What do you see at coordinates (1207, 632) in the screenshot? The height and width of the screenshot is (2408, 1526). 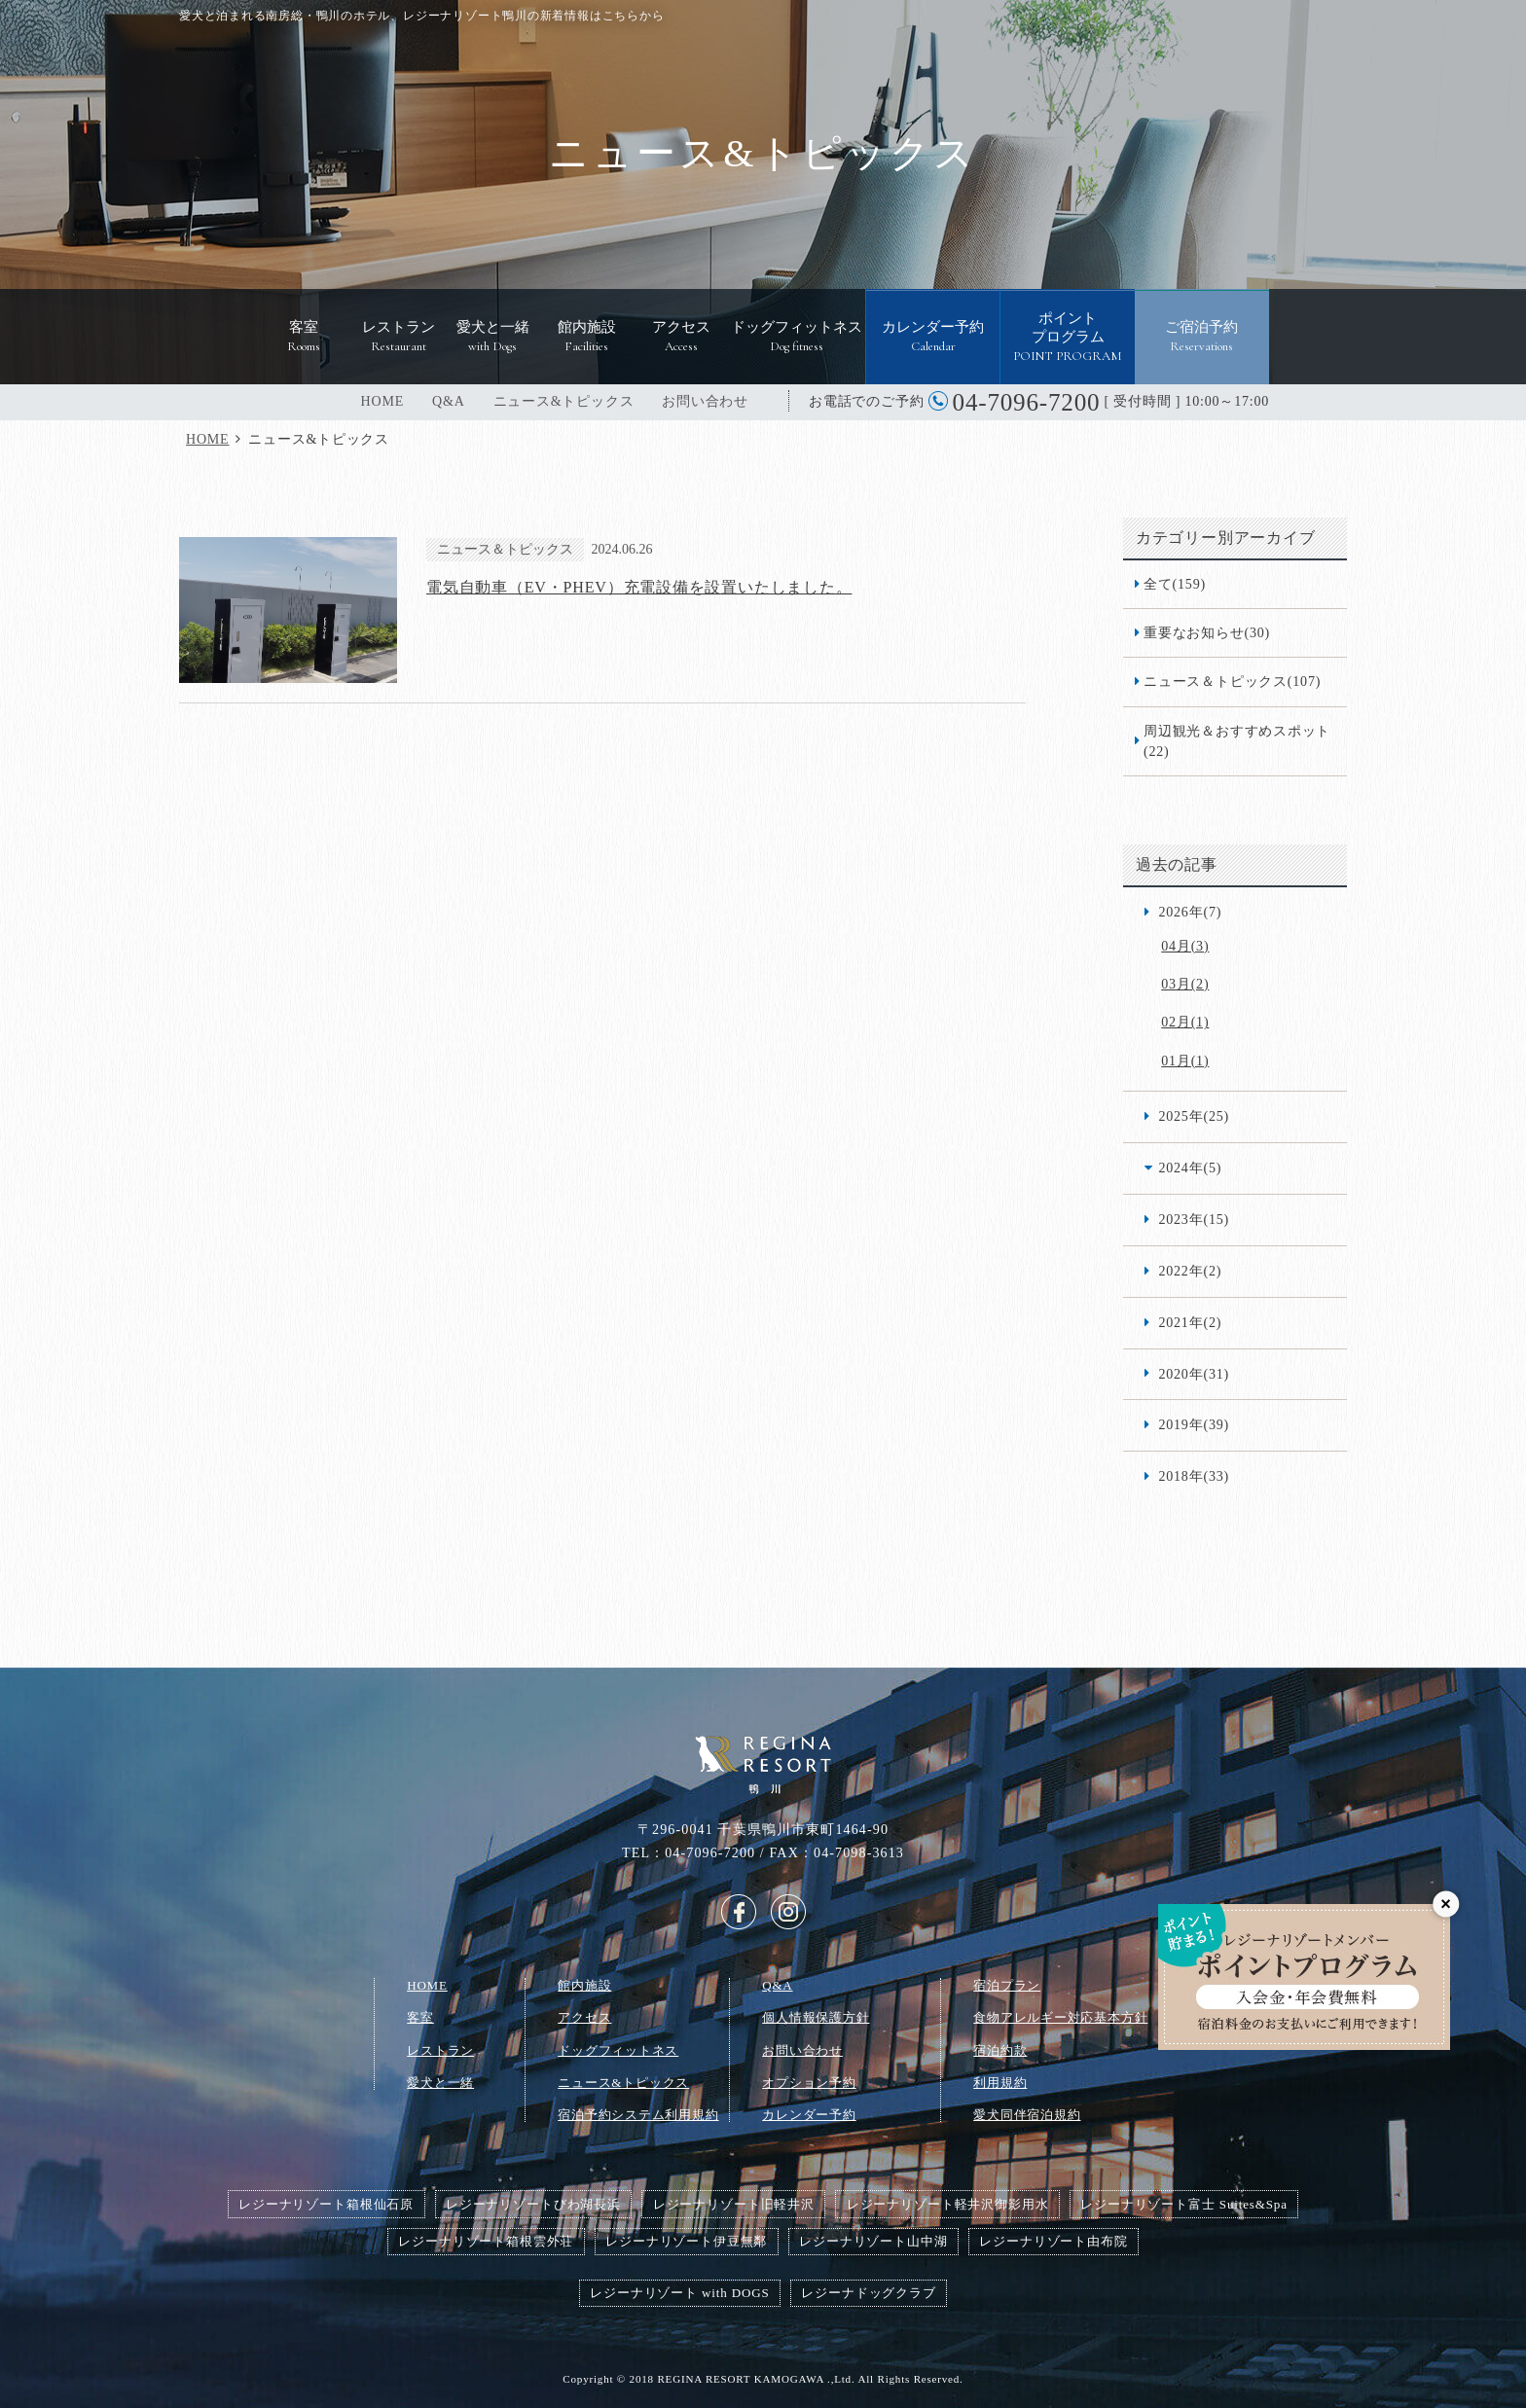 I see `重要なお知らせ(30)` at bounding box center [1207, 632].